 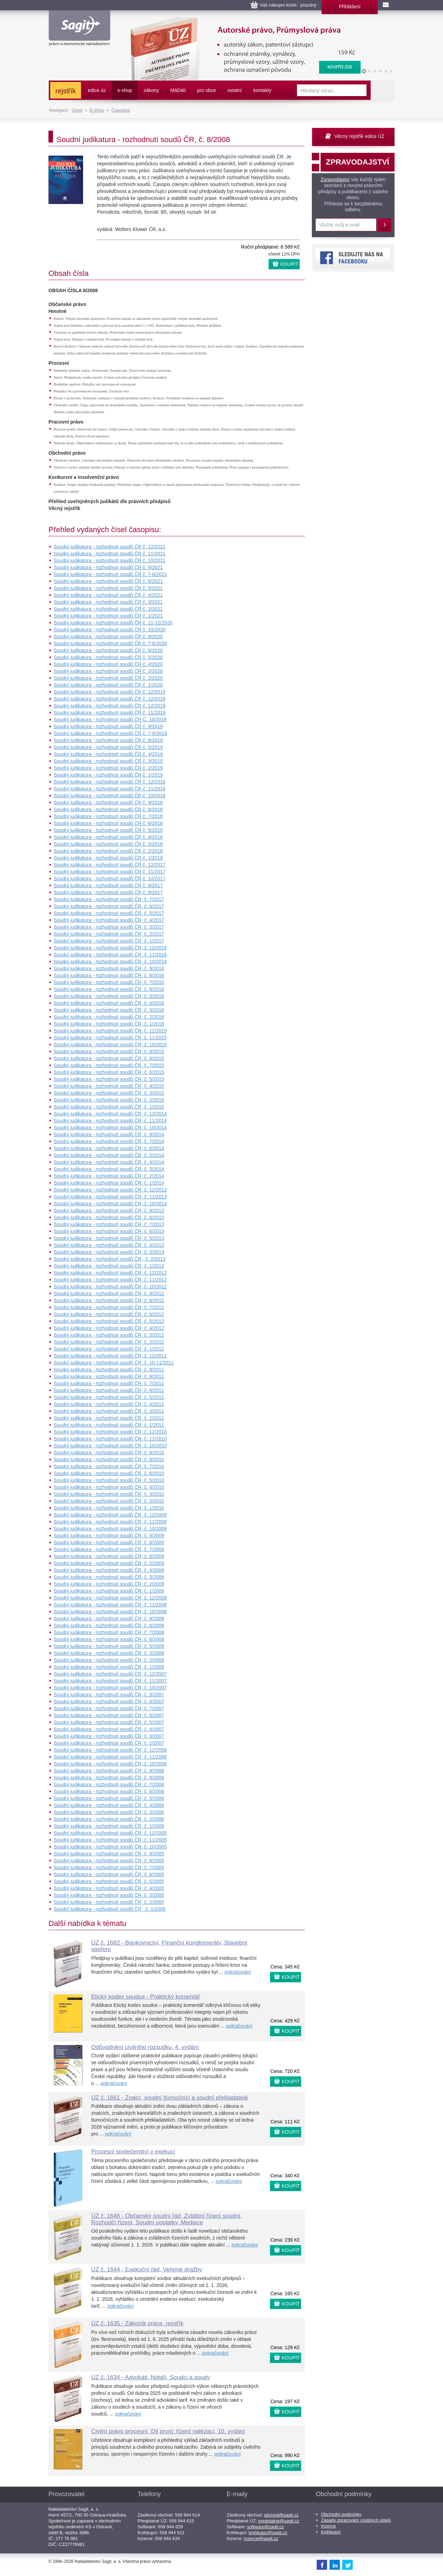 What do you see at coordinates (109, 1390) in the screenshot?
I see `Soudní judikatura - rozhodnutí soudů ČR, č. 6/2011` at bounding box center [109, 1390].